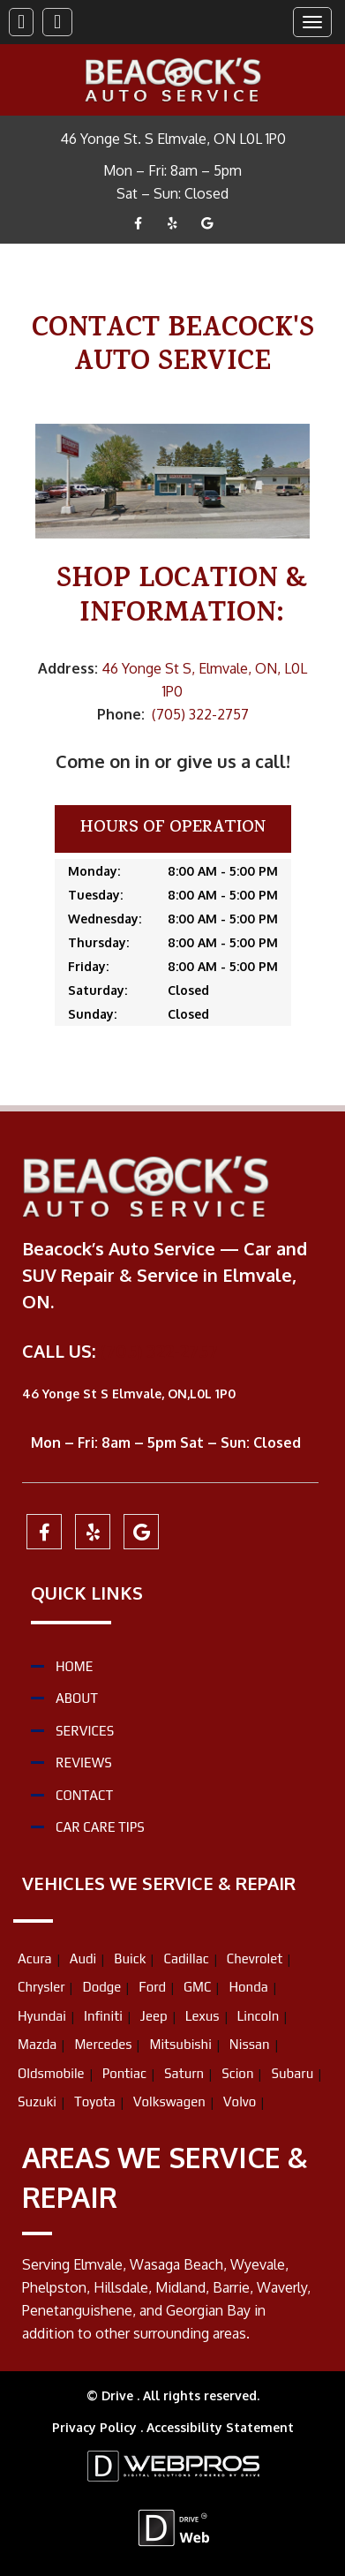 The width and height of the screenshot is (345, 2576). What do you see at coordinates (96, 2427) in the screenshot?
I see `Privacy Policy` at bounding box center [96, 2427].